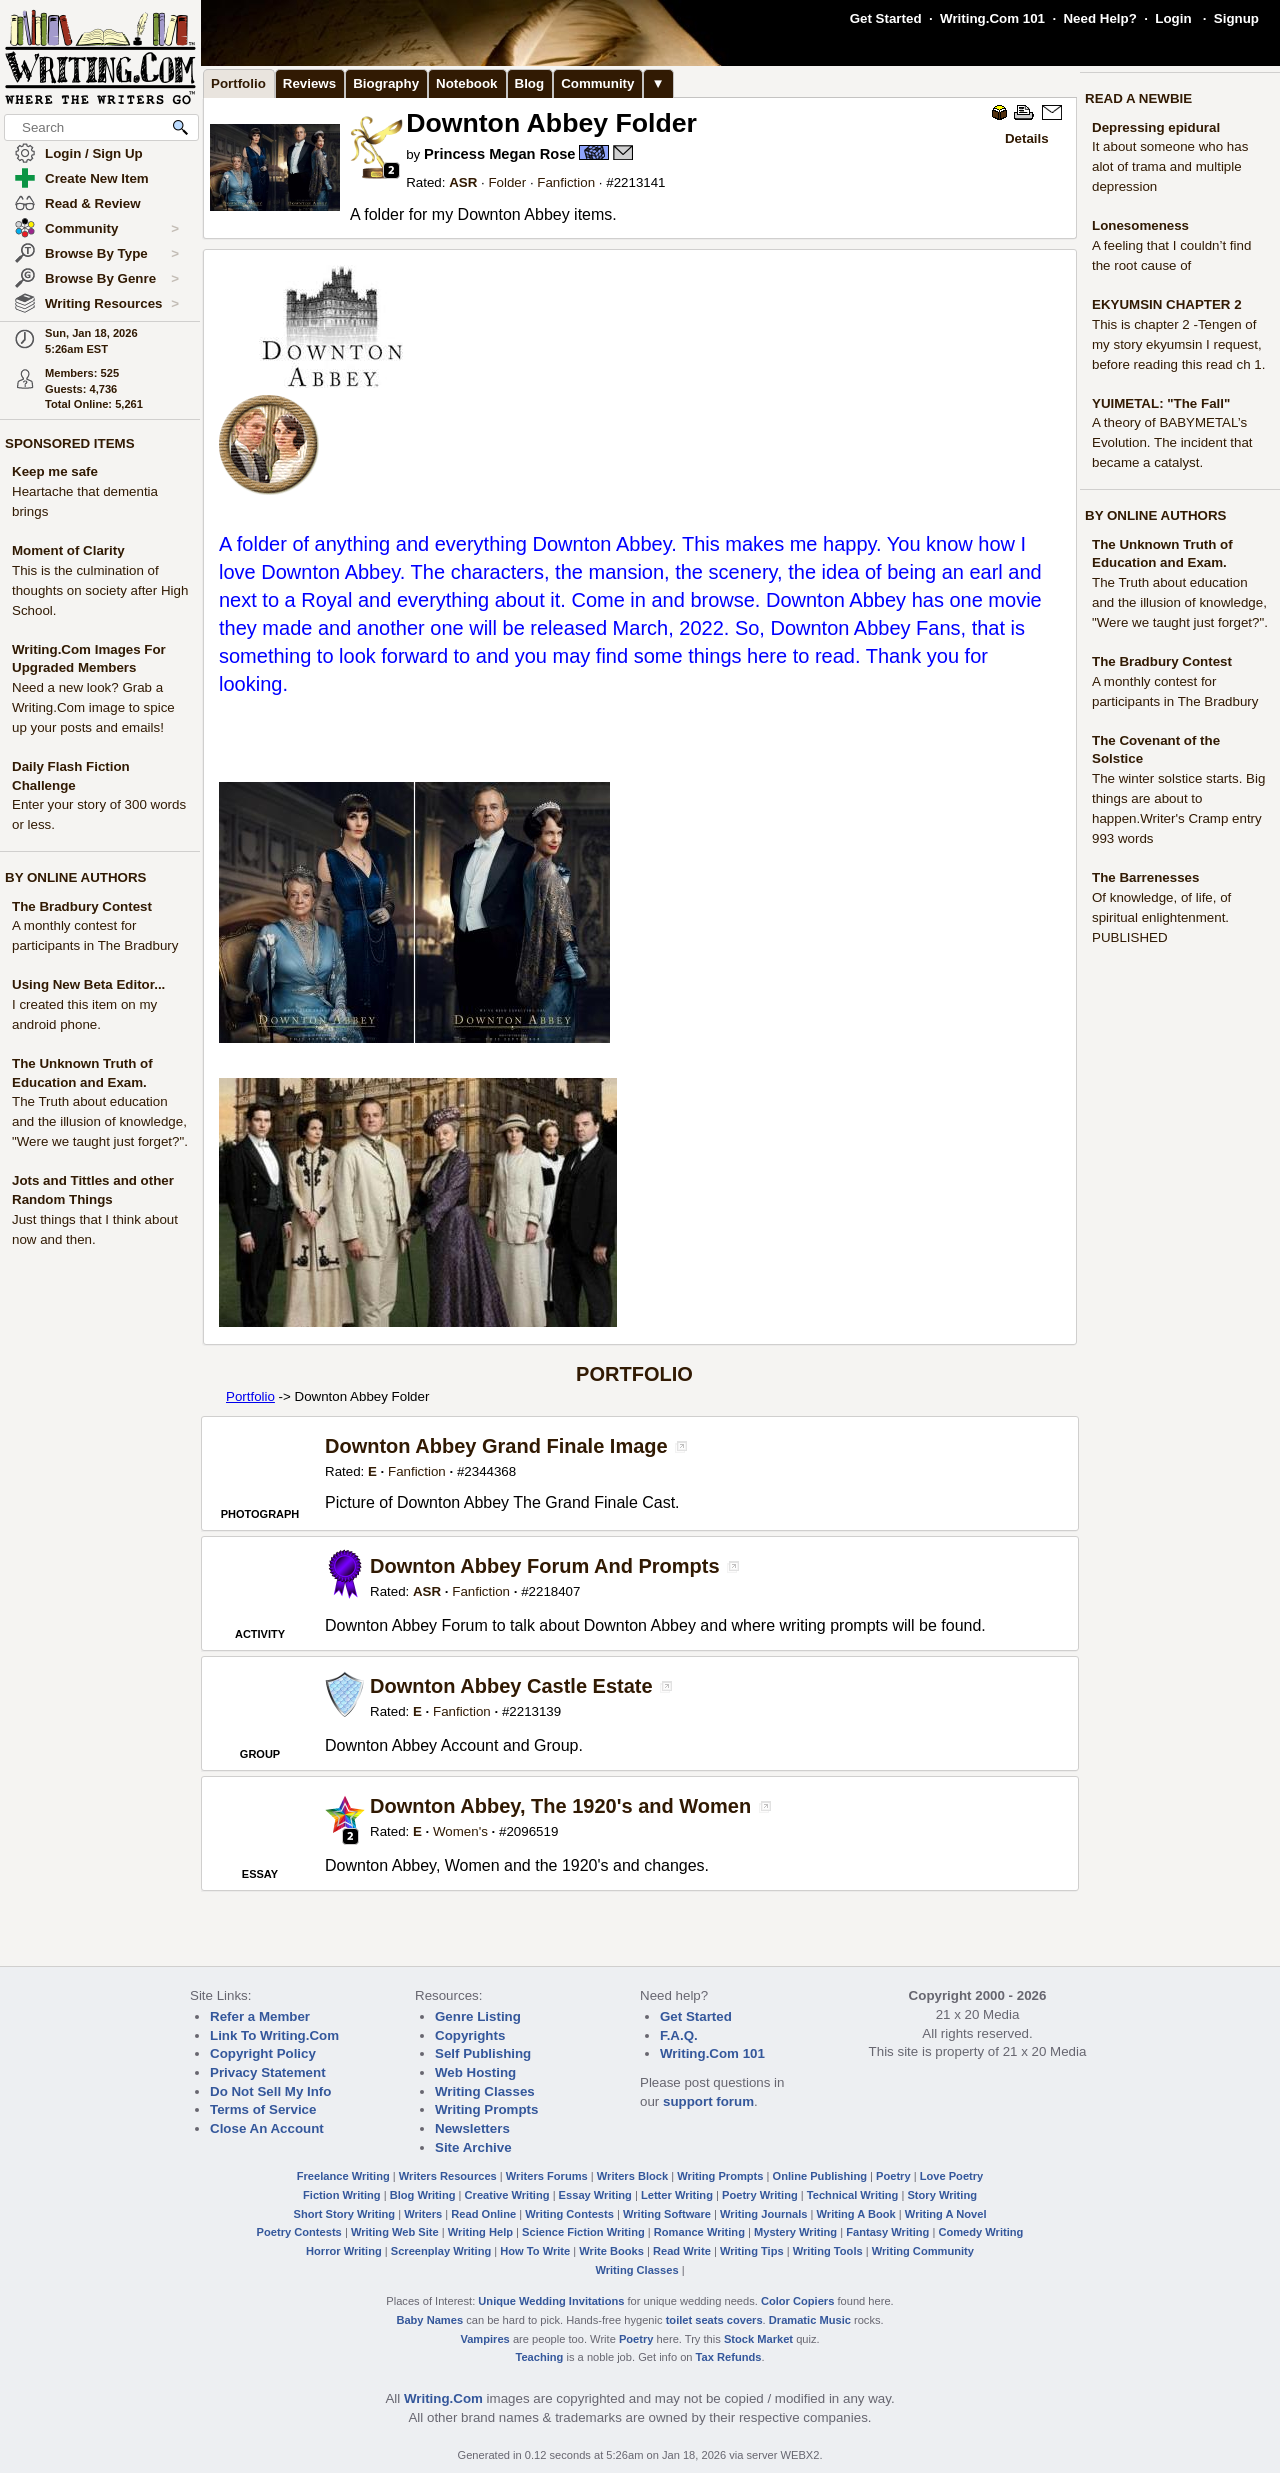  I want to click on This is the culmination of thoughts on society after High School., so click(100, 590).